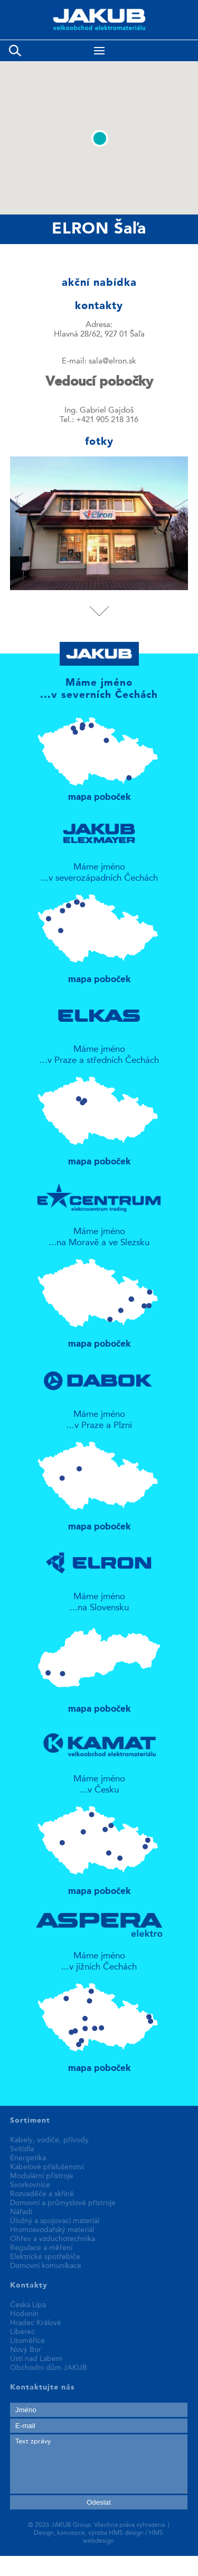 The height and width of the screenshot is (2576, 198). What do you see at coordinates (41, 2248) in the screenshot?
I see `Regulace a měření` at bounding box center [41, 2248].